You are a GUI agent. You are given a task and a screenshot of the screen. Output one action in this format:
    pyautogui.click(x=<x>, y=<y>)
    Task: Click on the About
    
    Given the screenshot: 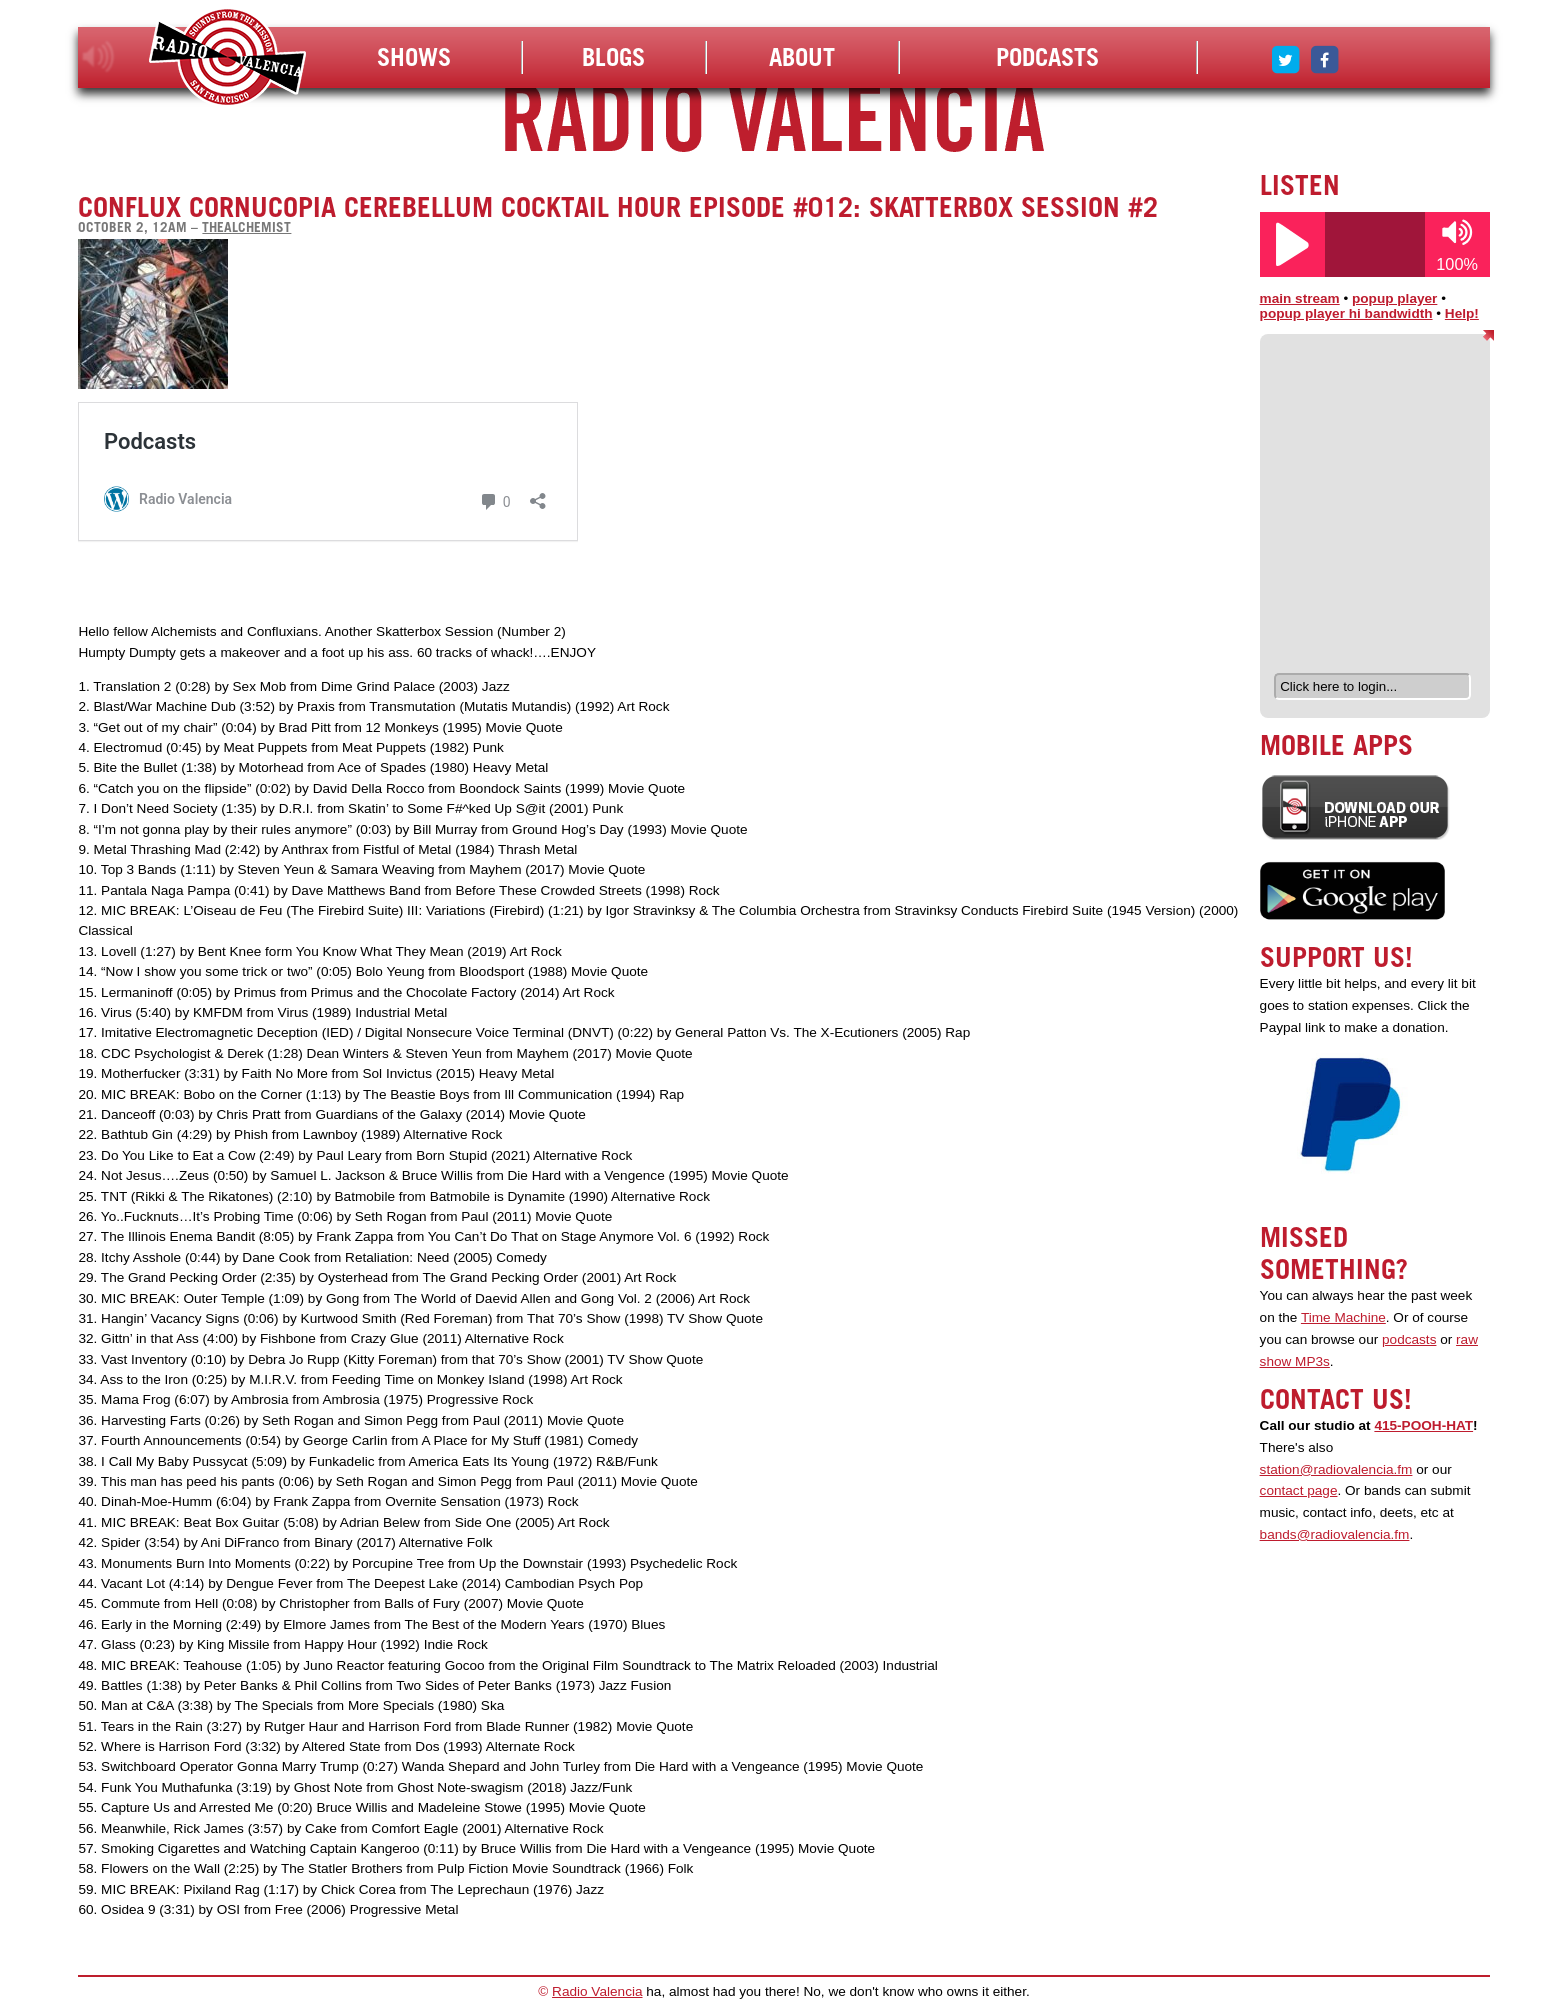 What is the action you would take?
    pyautogui.click(x=802, y=57)
    